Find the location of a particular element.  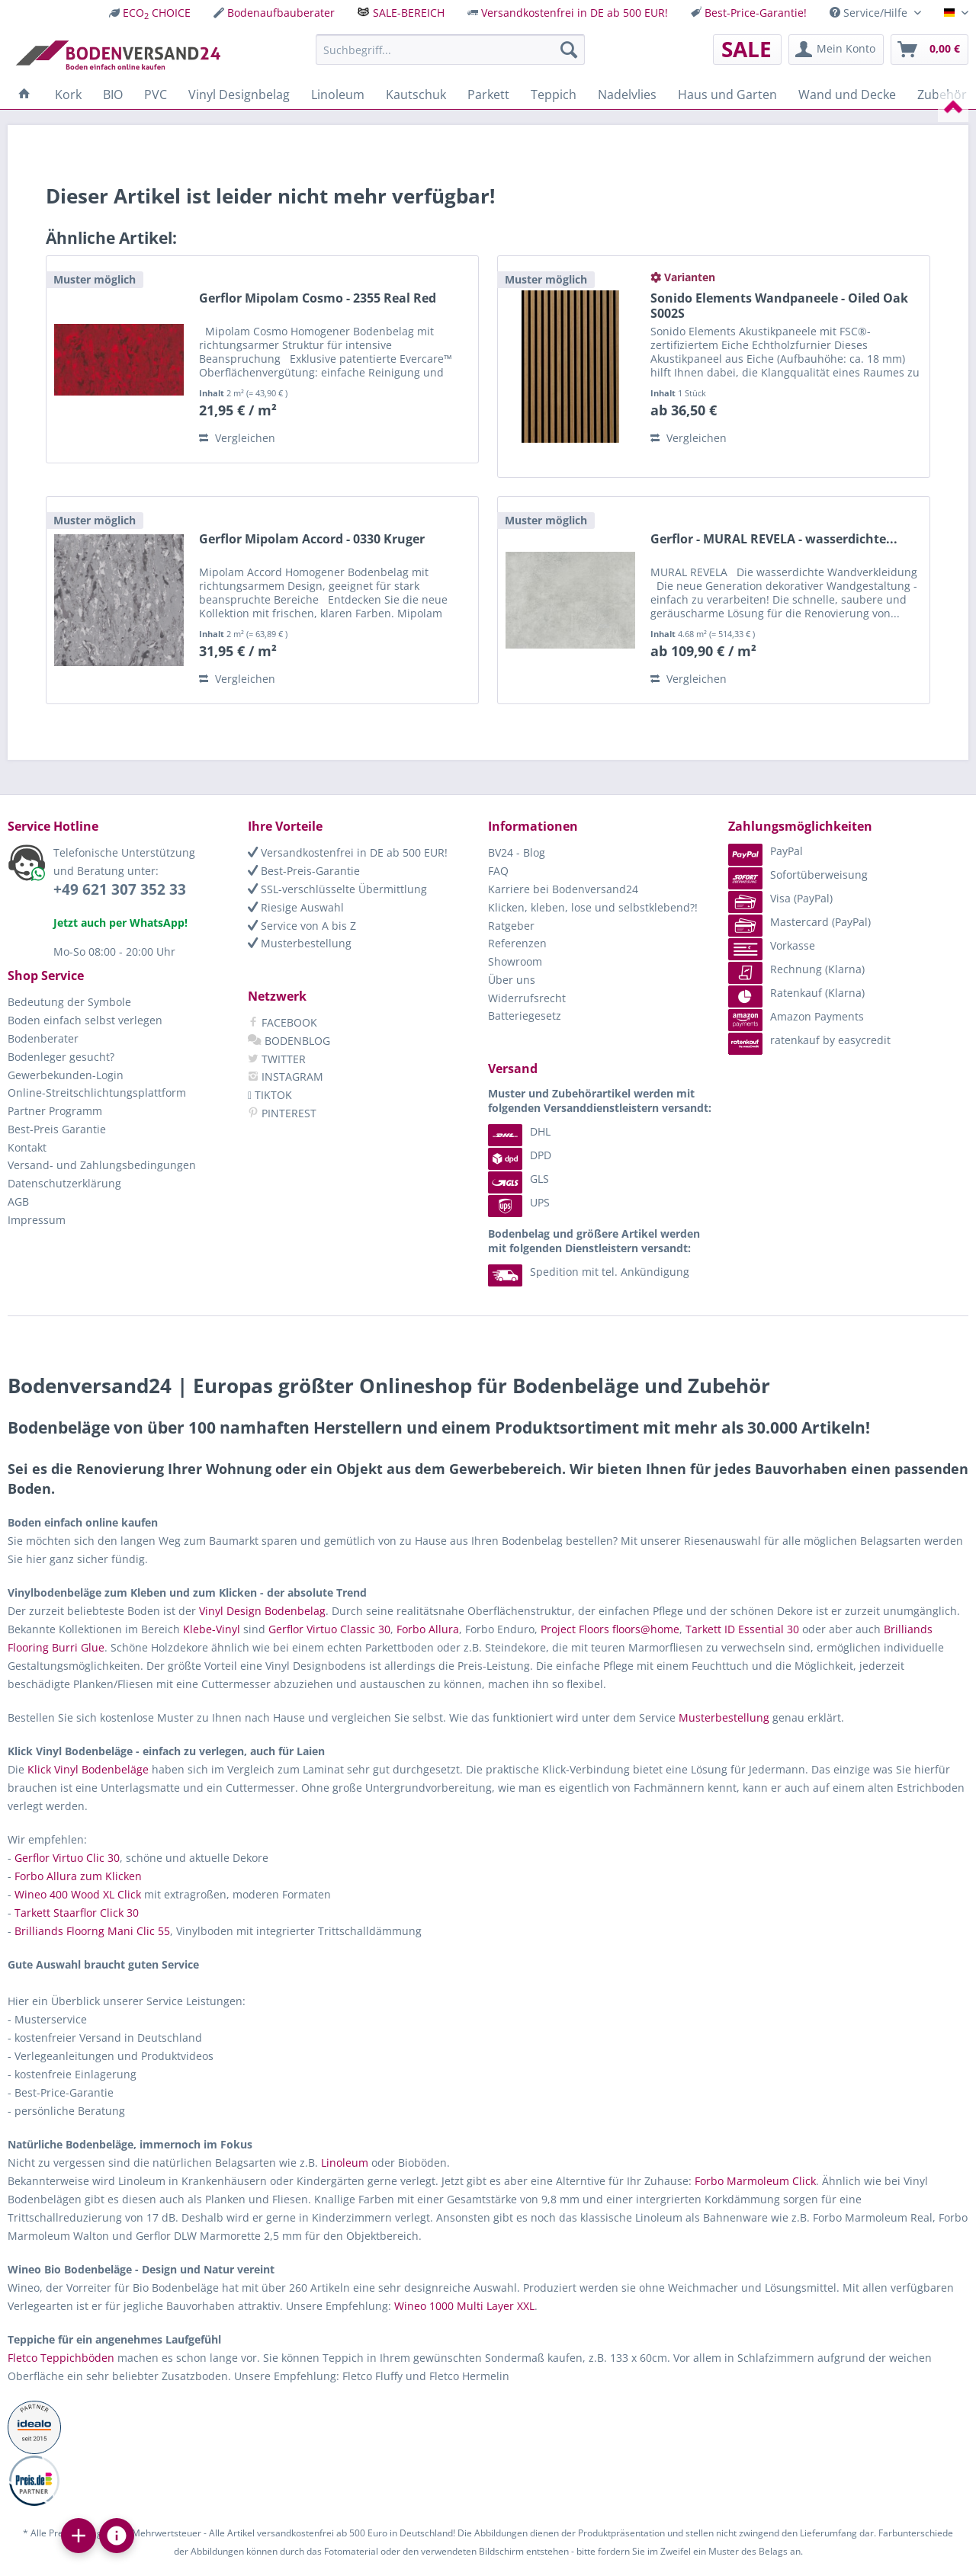

Sonido Elements Wandpaneele - Oiled Oak S002S is located at coordinates (779, 305).